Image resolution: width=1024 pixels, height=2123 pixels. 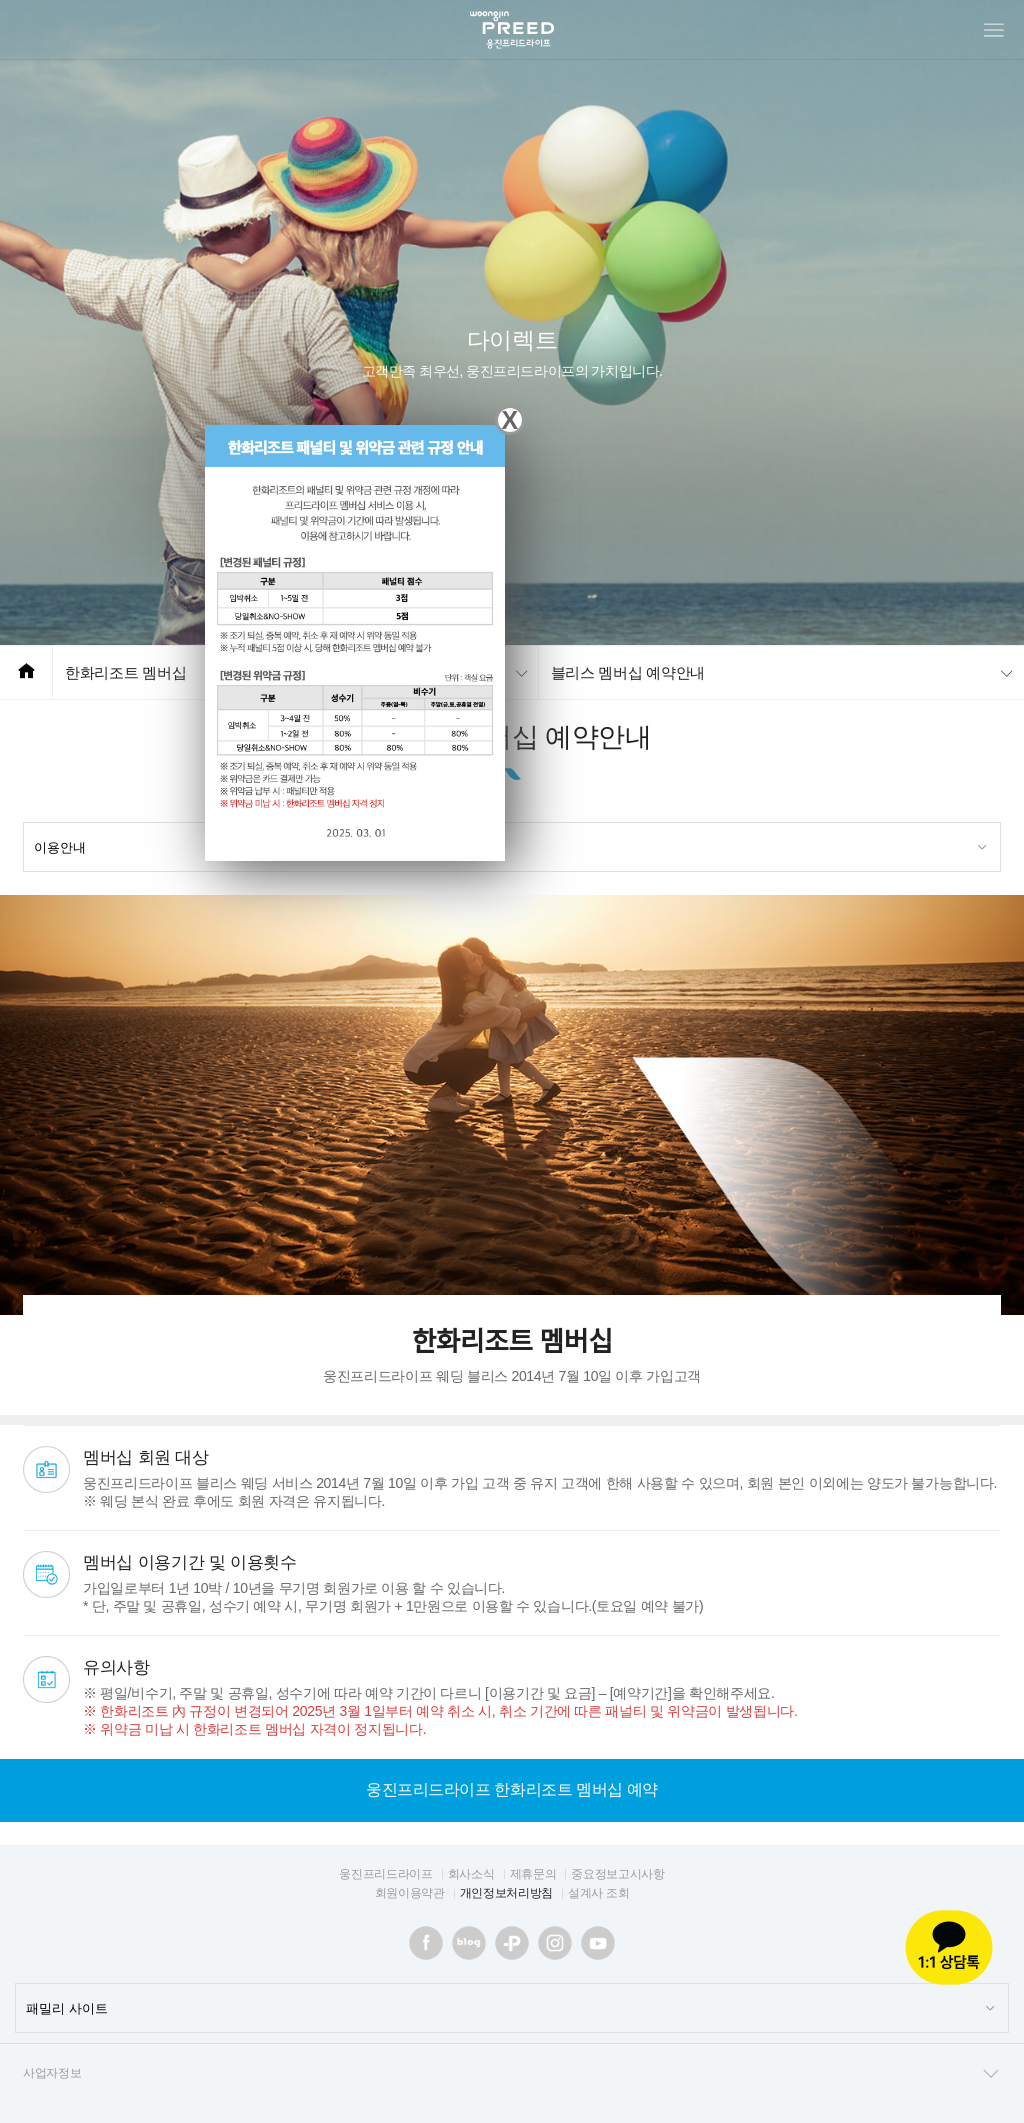 I want to click on 사업자정보, so click(x=512, y=2074).